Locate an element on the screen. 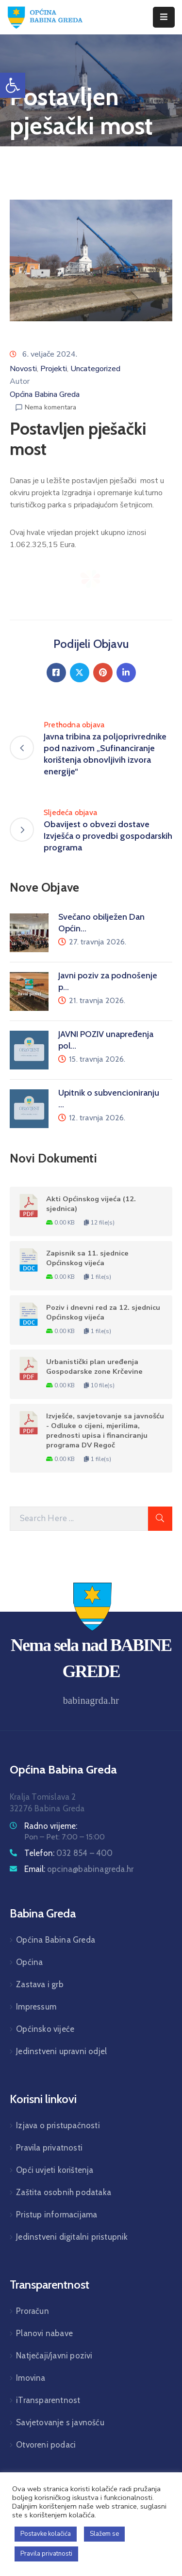 The width and height of the screenshot is (182, 2576). Općina is located at coordinates (29, 1962).